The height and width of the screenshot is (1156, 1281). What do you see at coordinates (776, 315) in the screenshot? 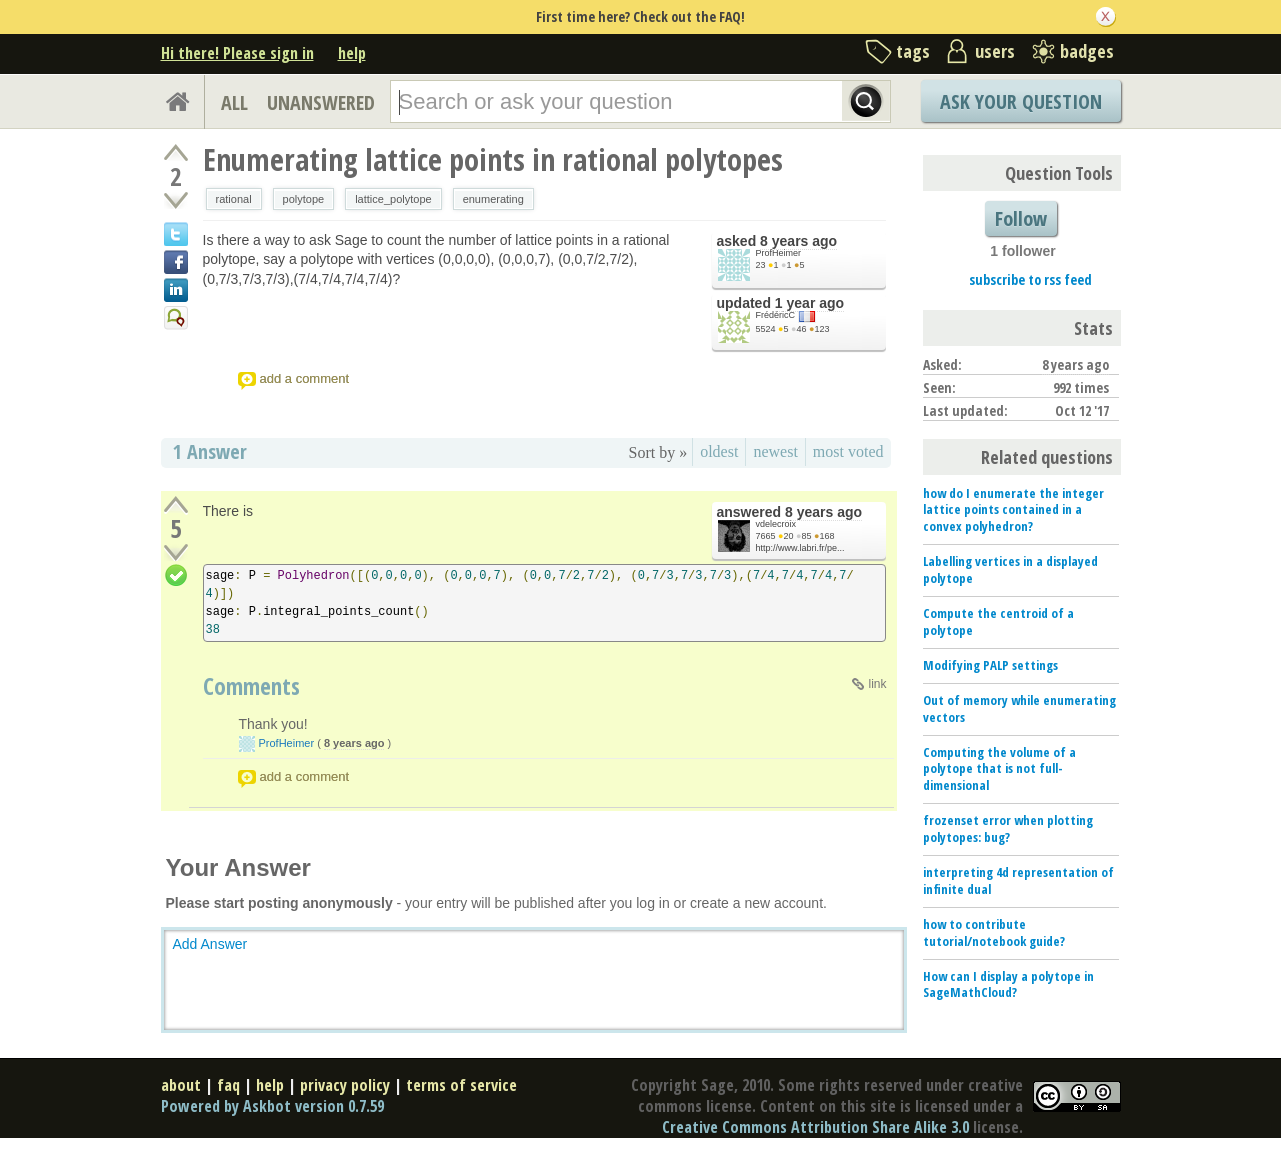
I see `FrédéricC` at bounding box center [776, 315].